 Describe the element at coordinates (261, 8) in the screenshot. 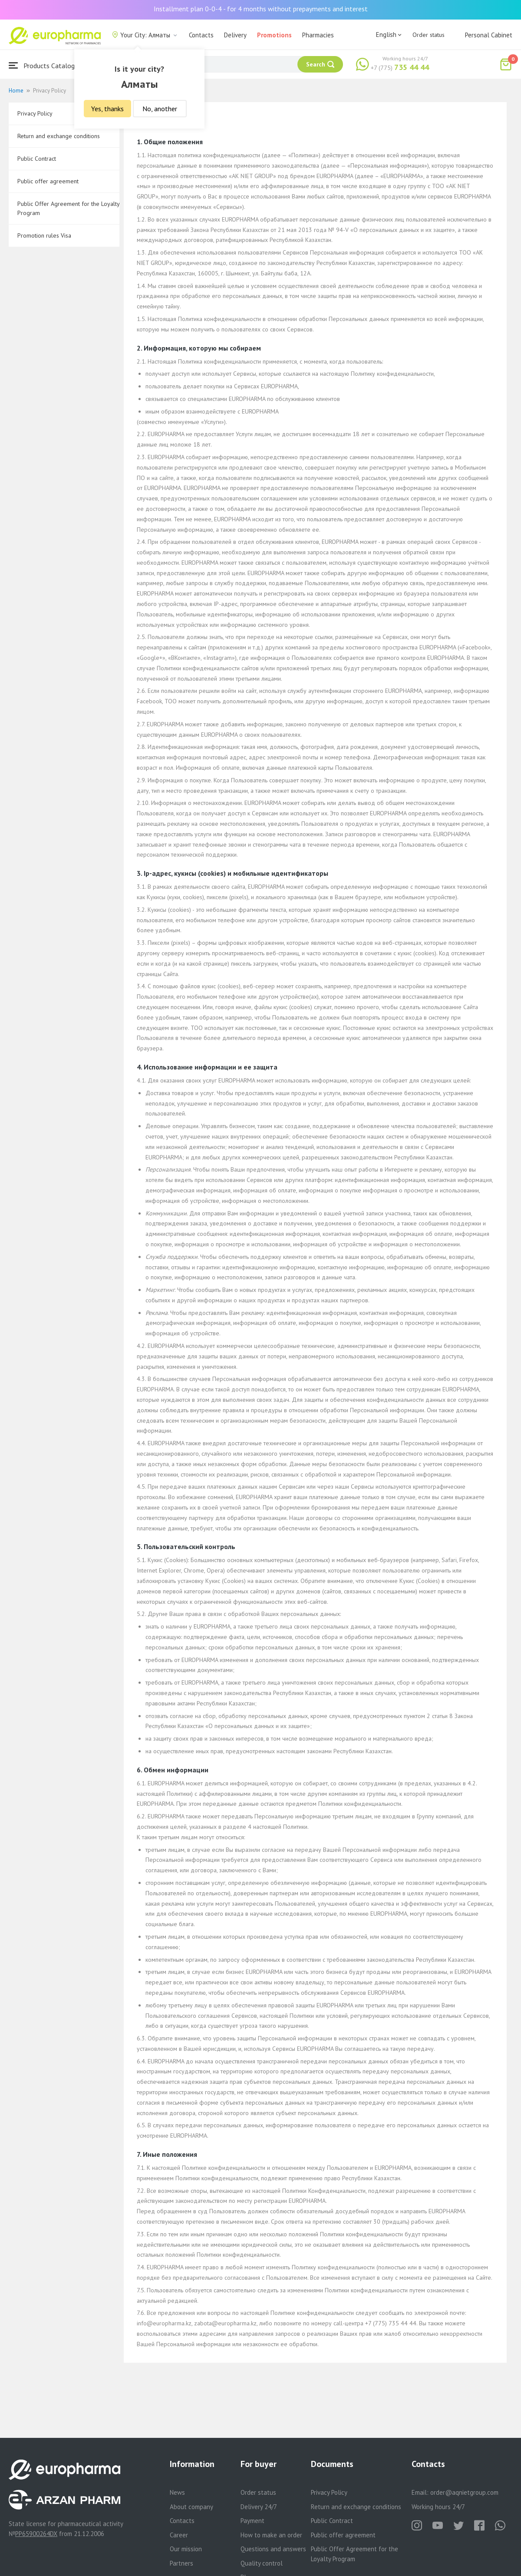

I see `Installment plan 0-0-4 - for 4 months without prepayments and interest` at that location.